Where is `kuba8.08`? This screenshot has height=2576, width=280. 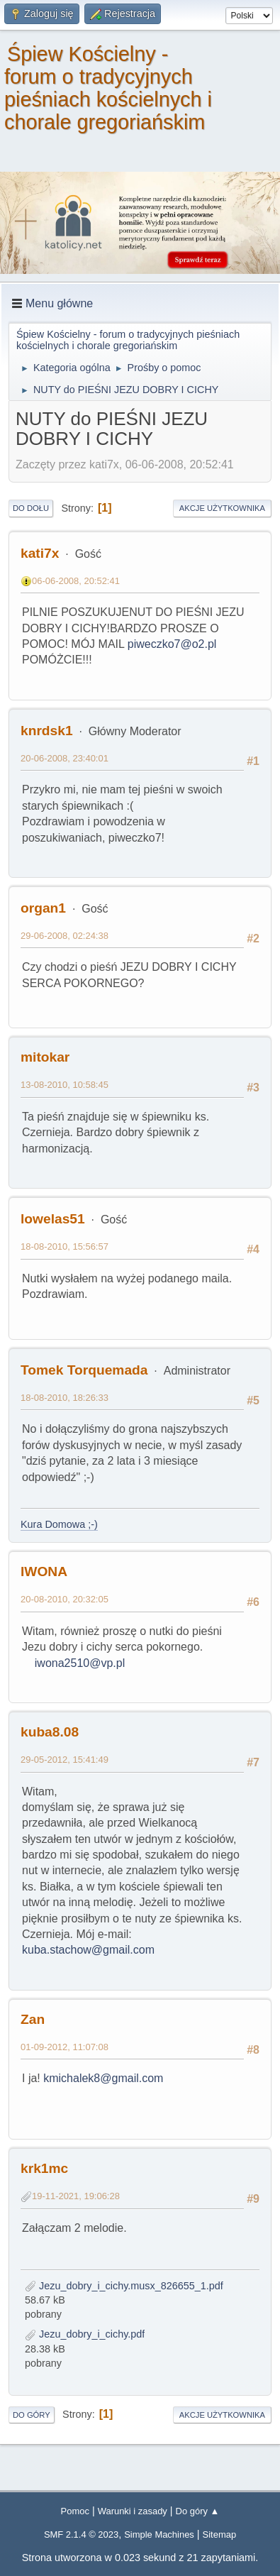
kuba8.08 is located at coordinates (50, 1731).